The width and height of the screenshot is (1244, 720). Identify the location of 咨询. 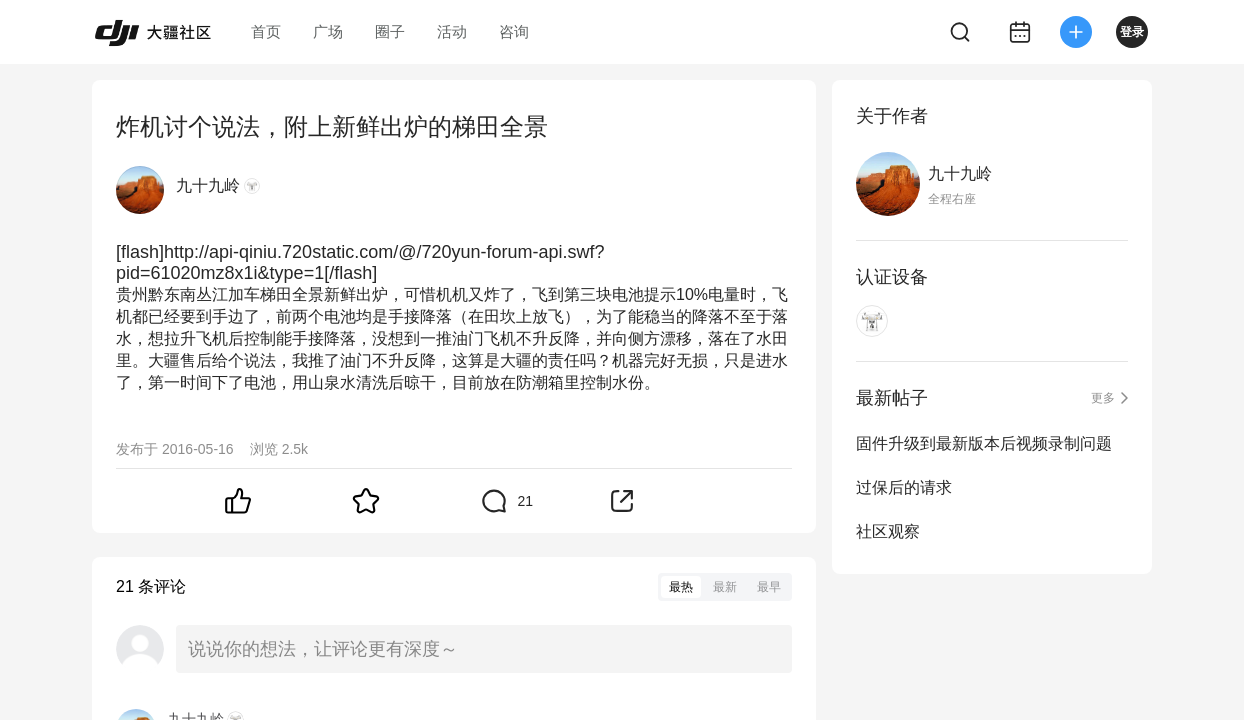
(514, 31).